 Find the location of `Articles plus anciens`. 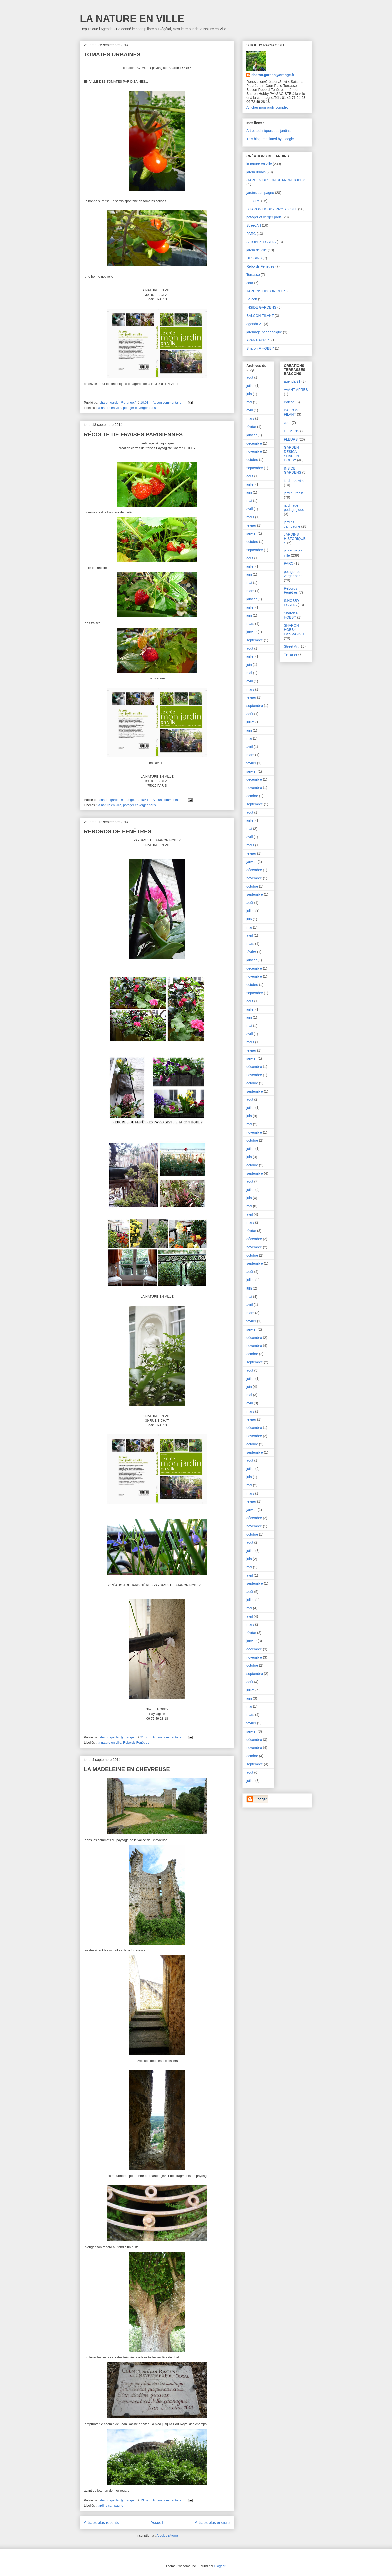

Articles plus anciens is located at coordinates (212, 2522).